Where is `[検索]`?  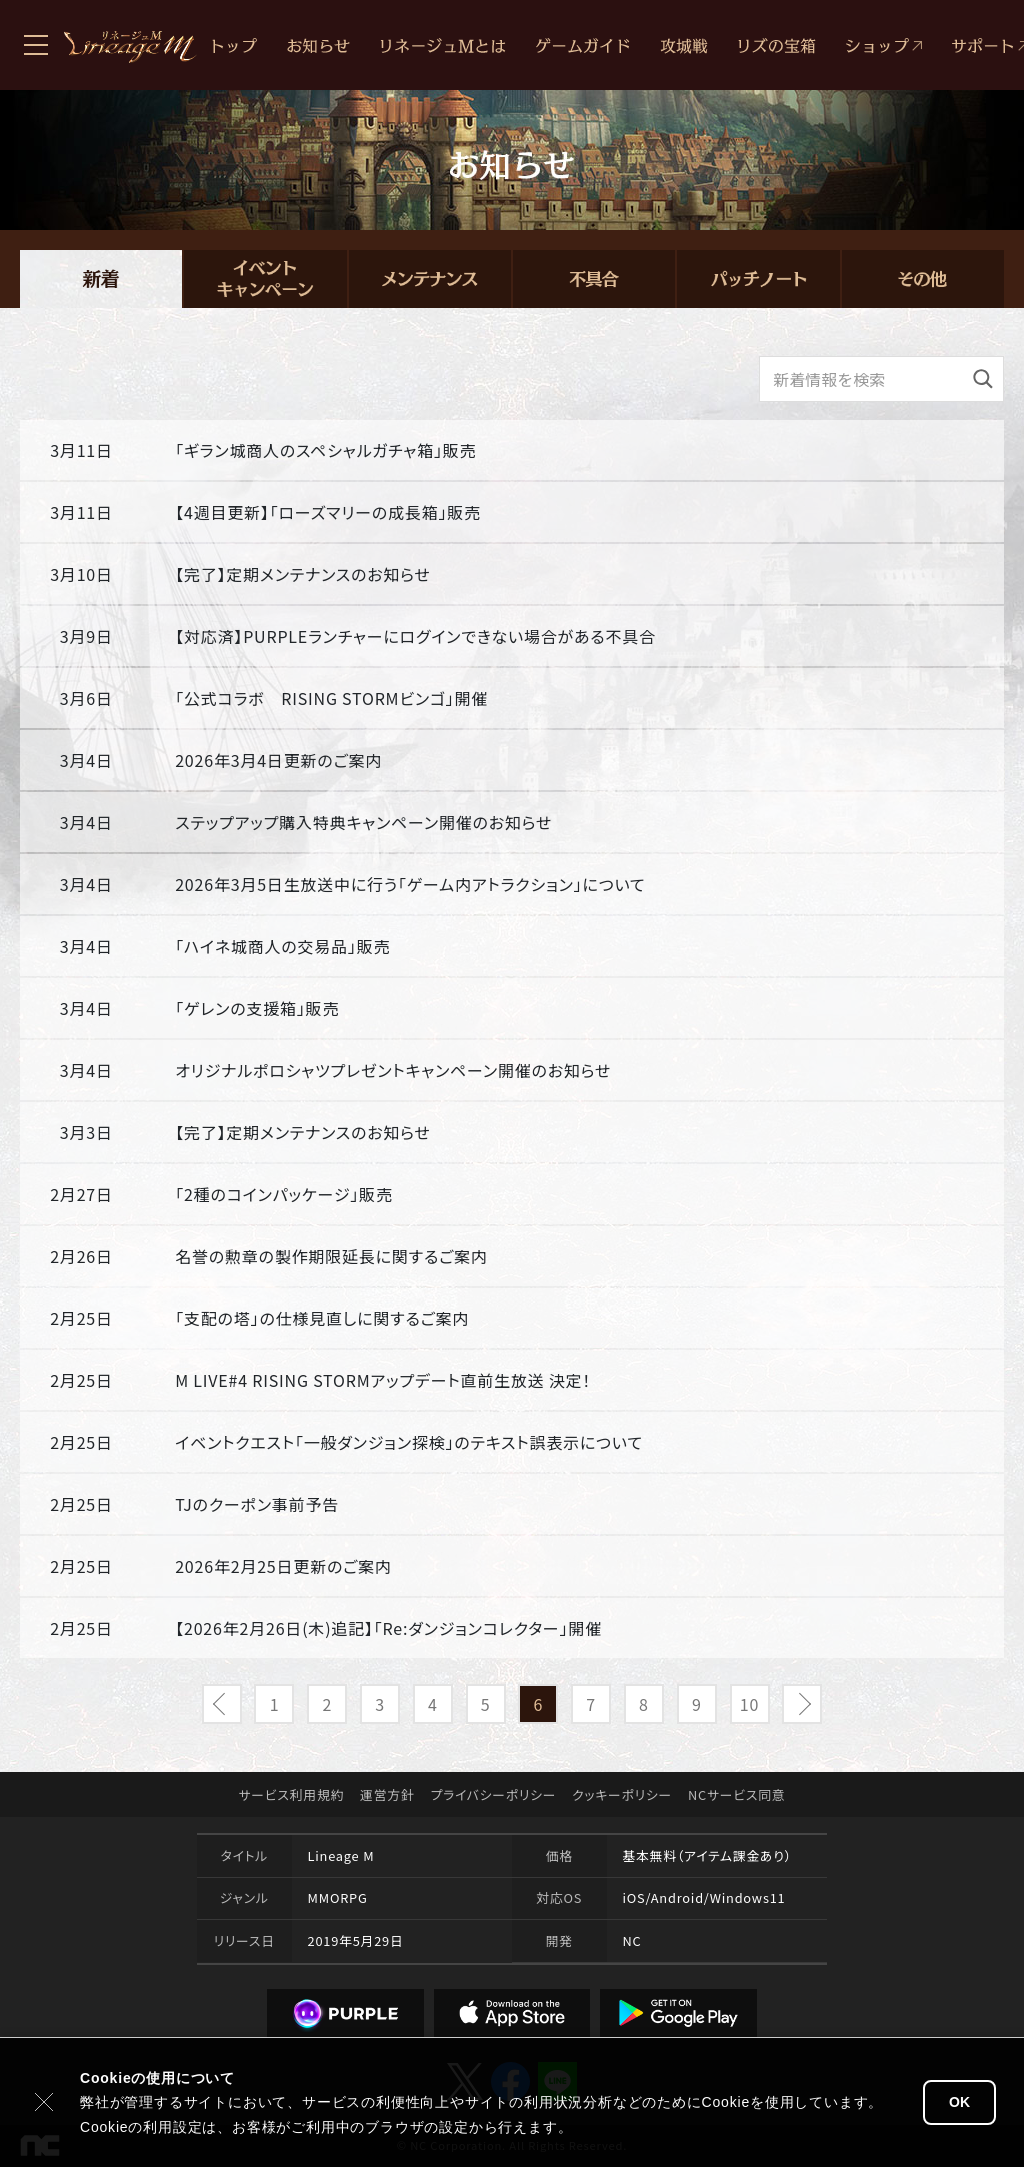
[検索] is located at coordinates (983, 379).